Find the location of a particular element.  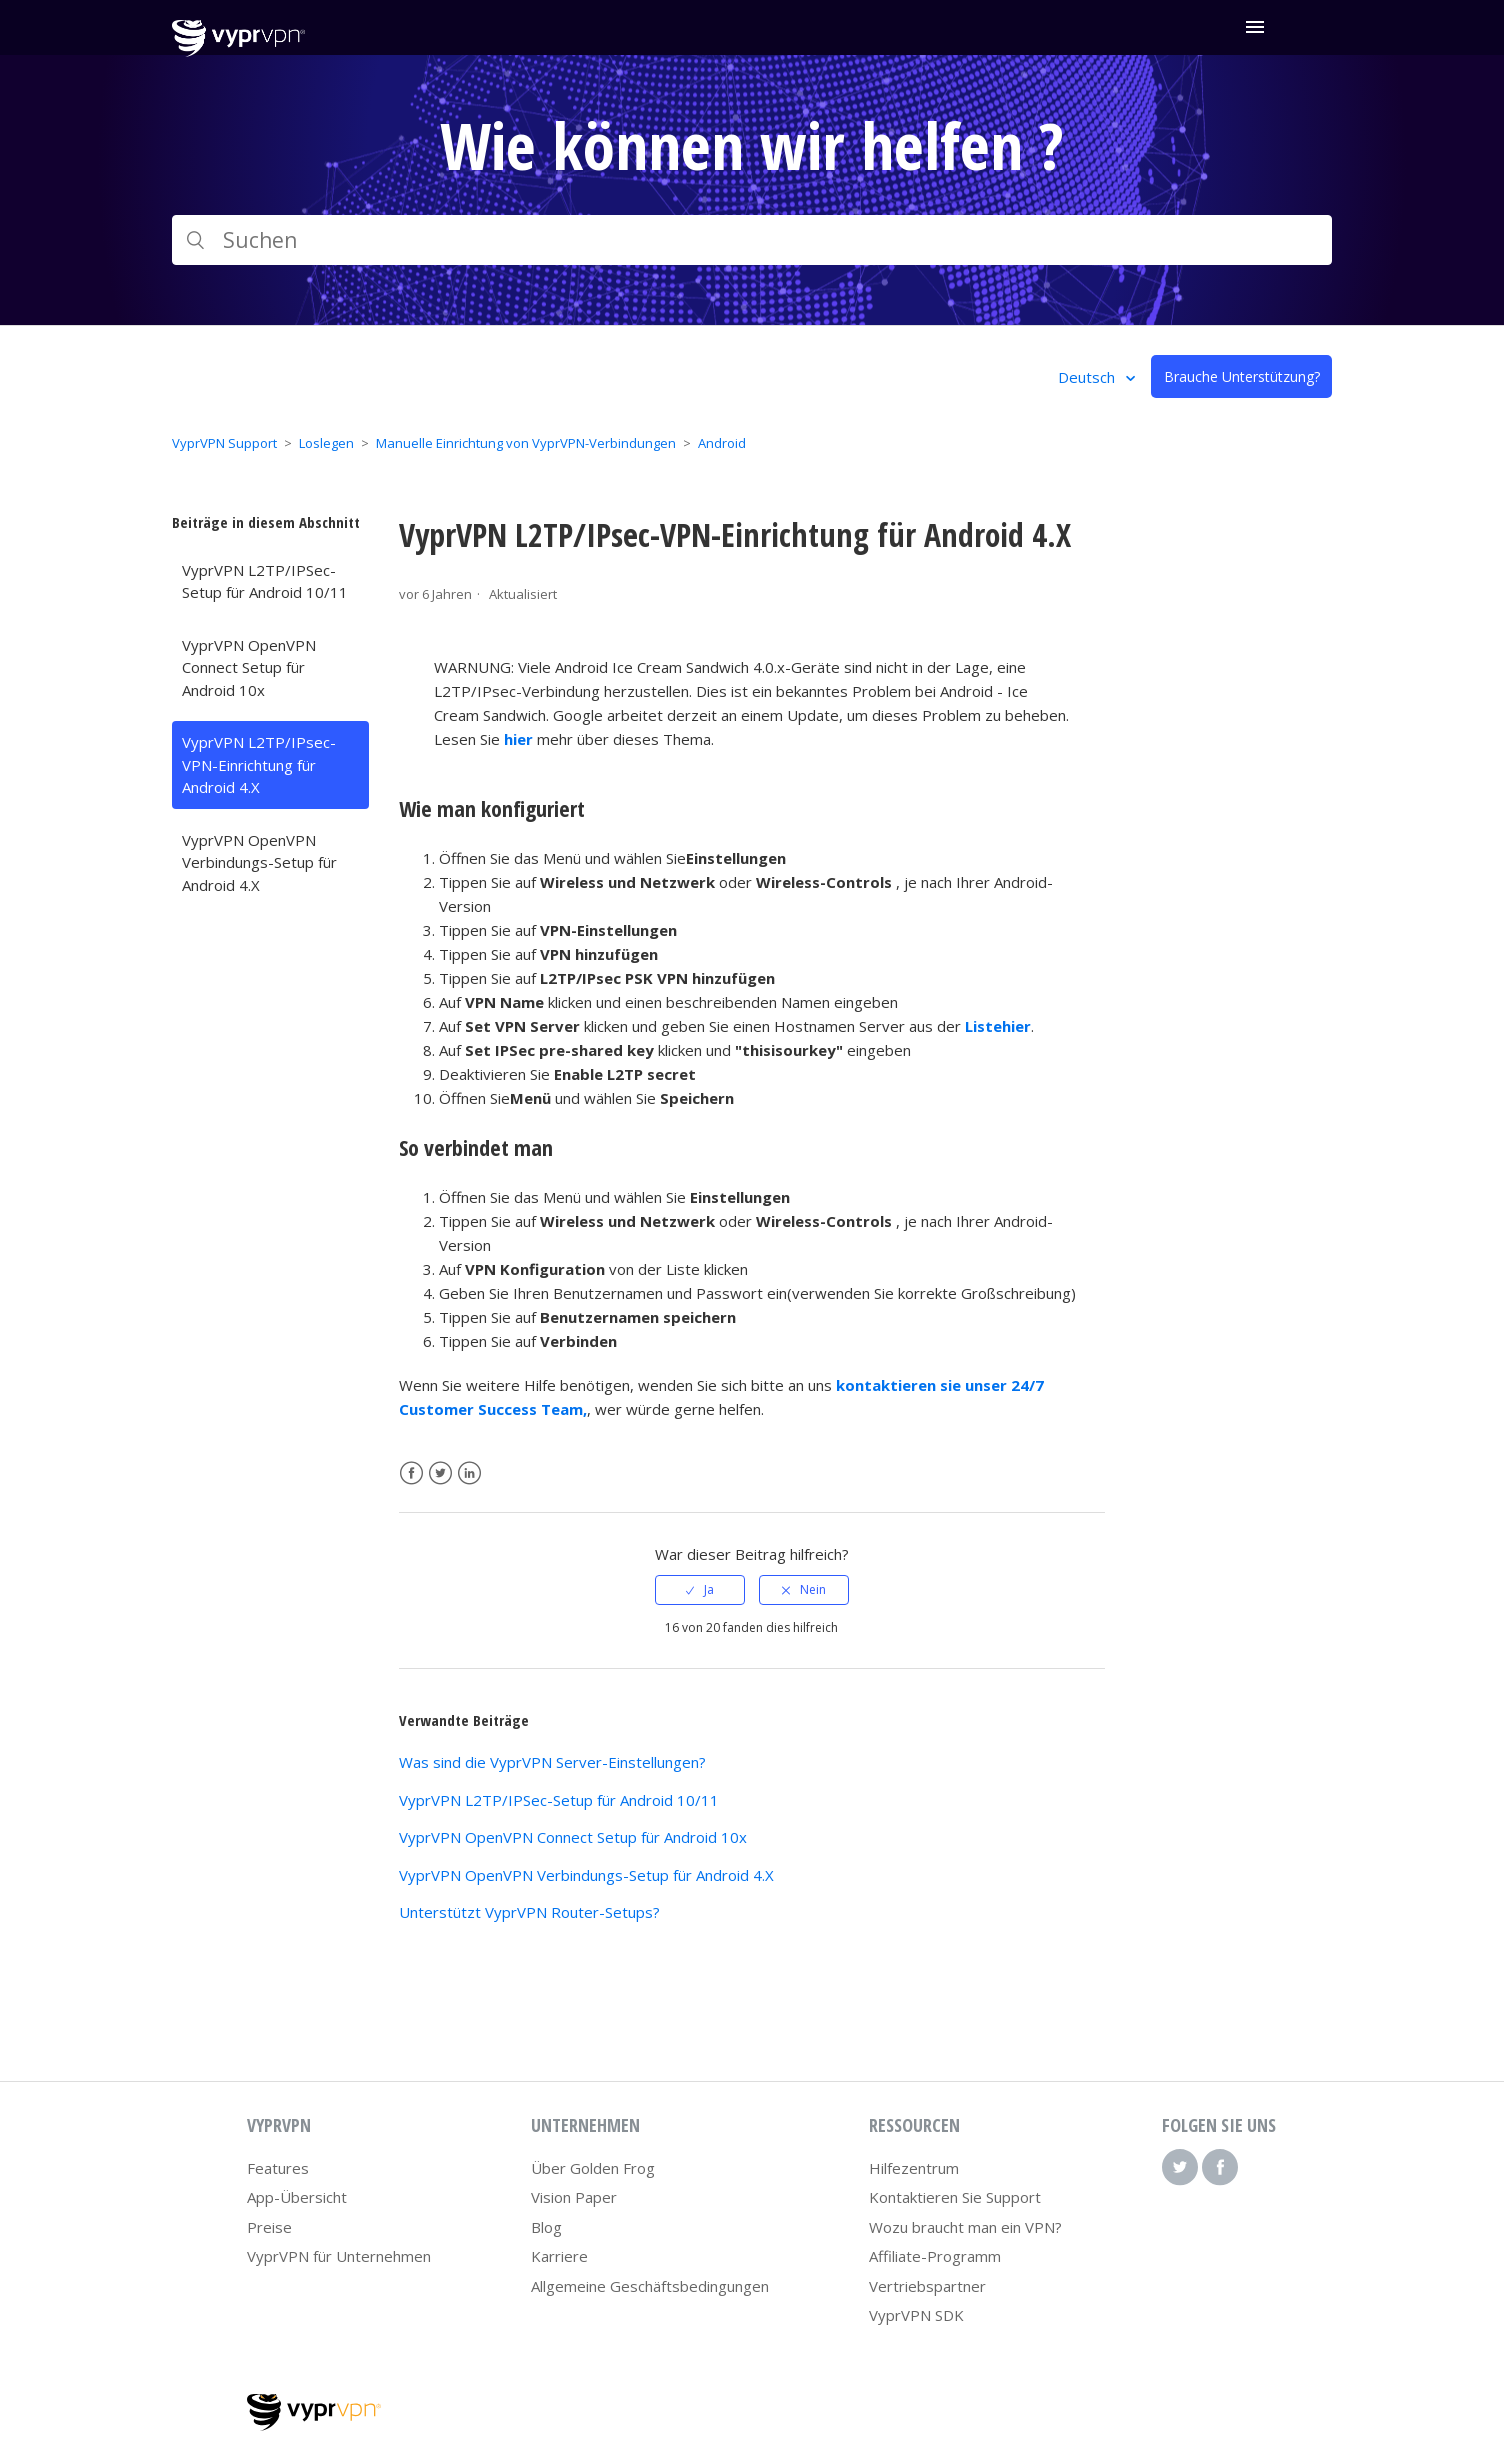

VyprVPN für Unternehmen is located at coordinates (339, 2256).